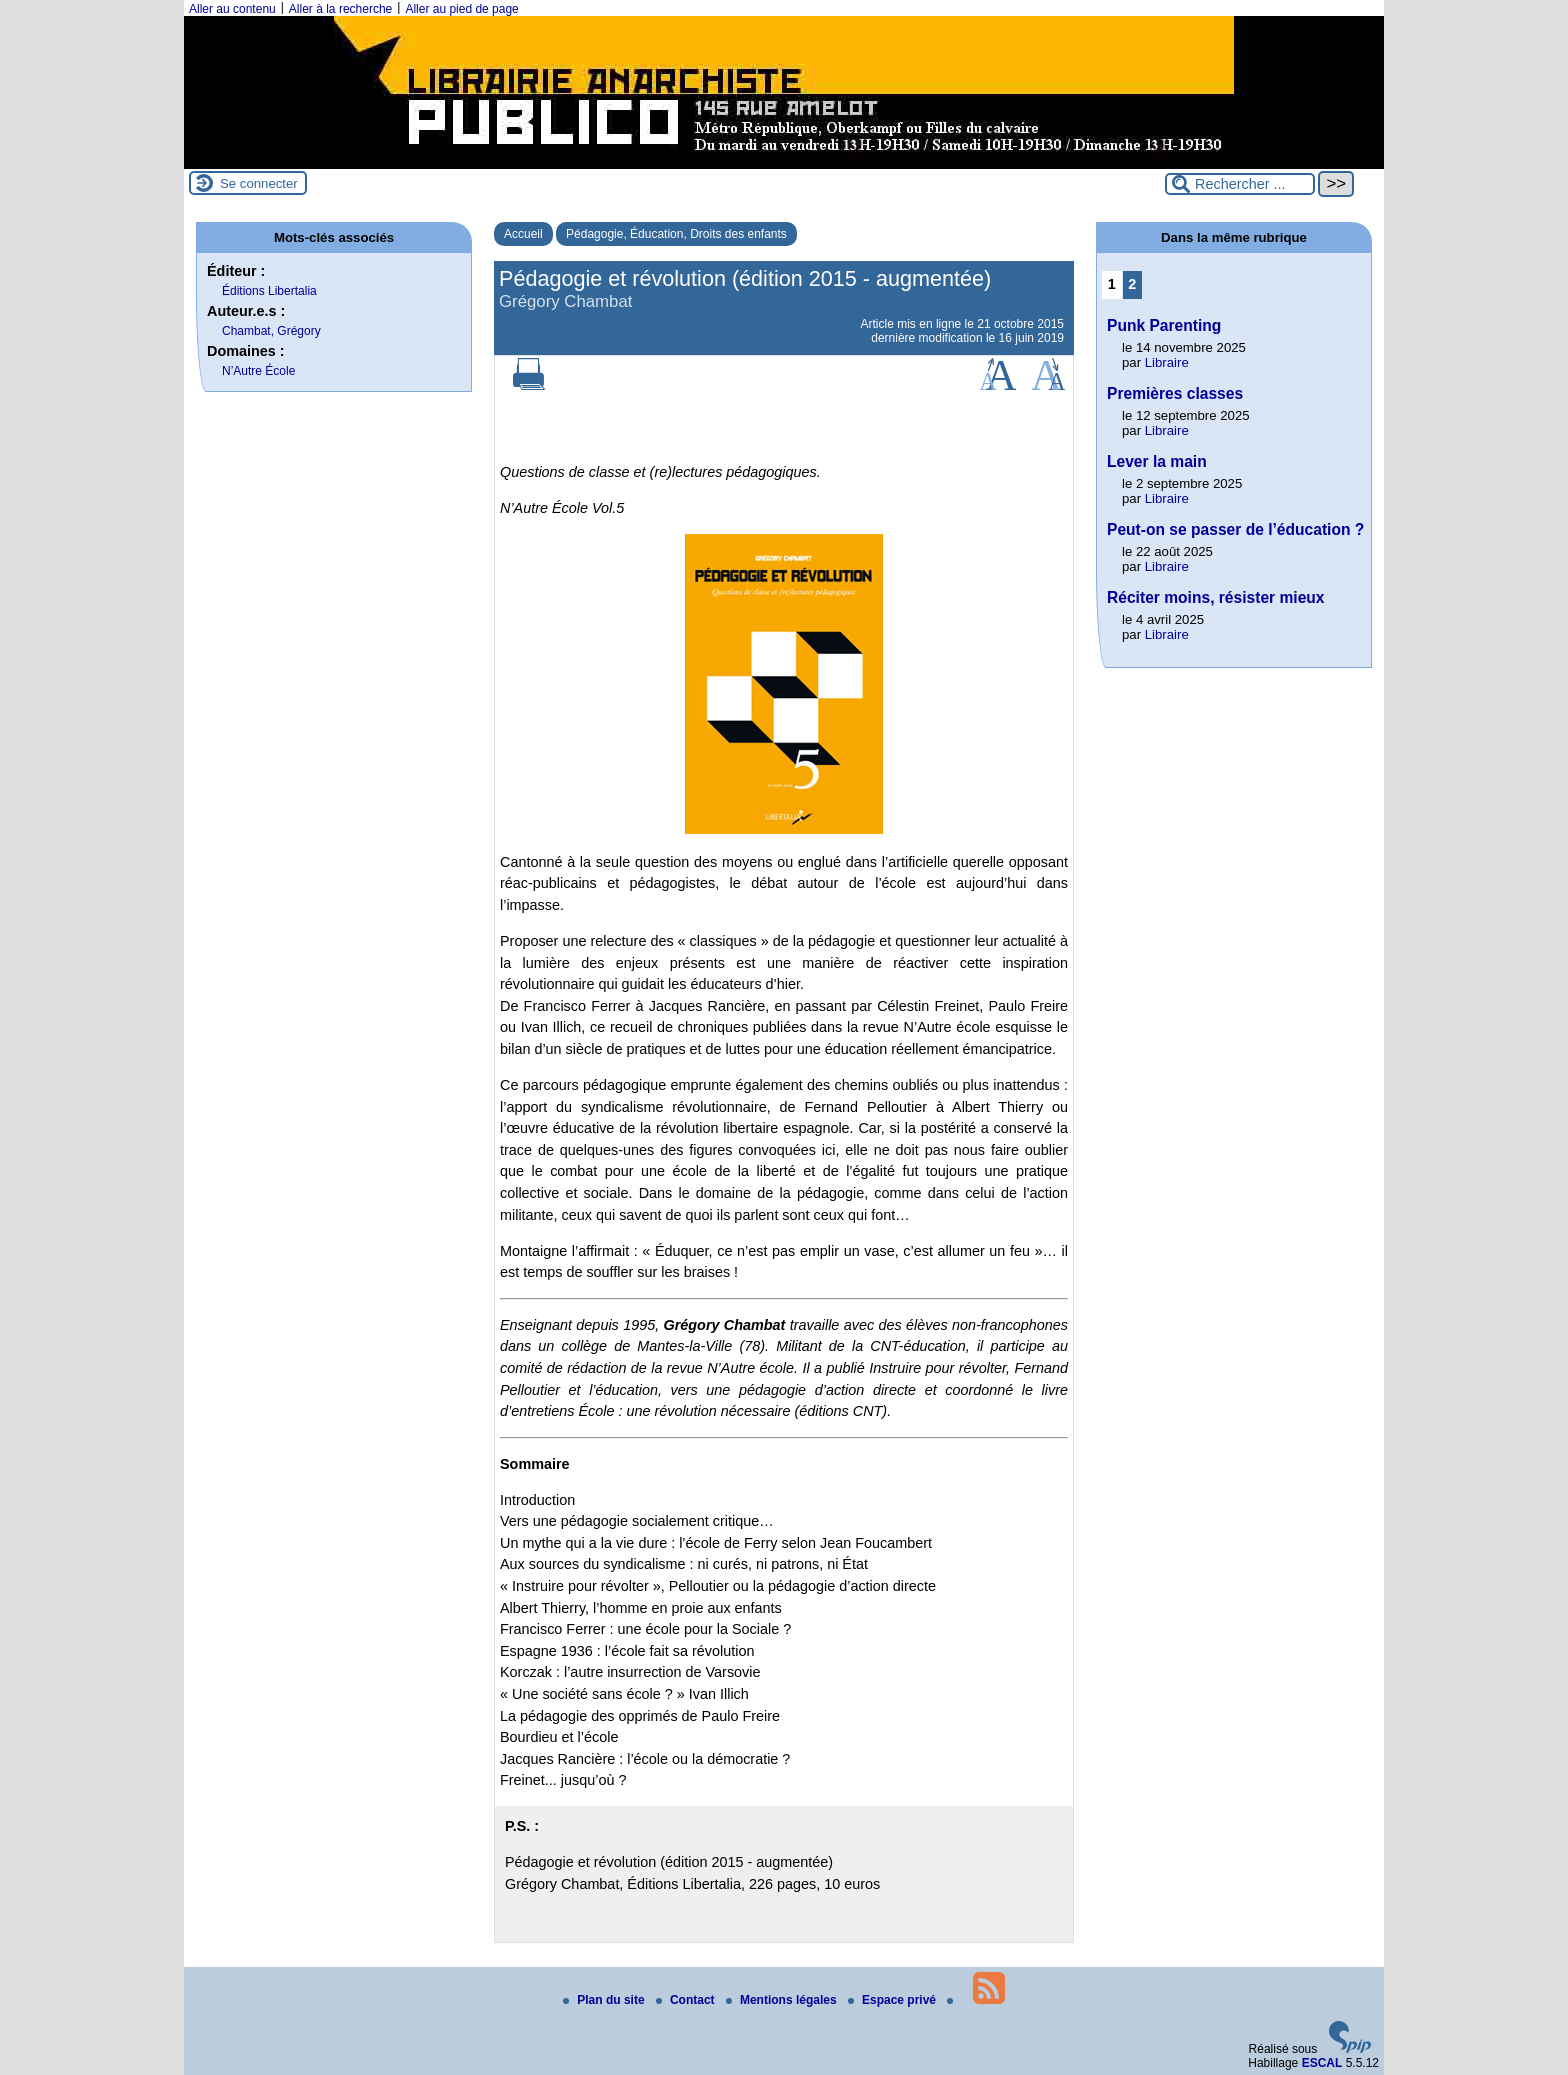  Describe the element at coordinates (259, 183) in the screenshot. I see `Se connecter` at that location.